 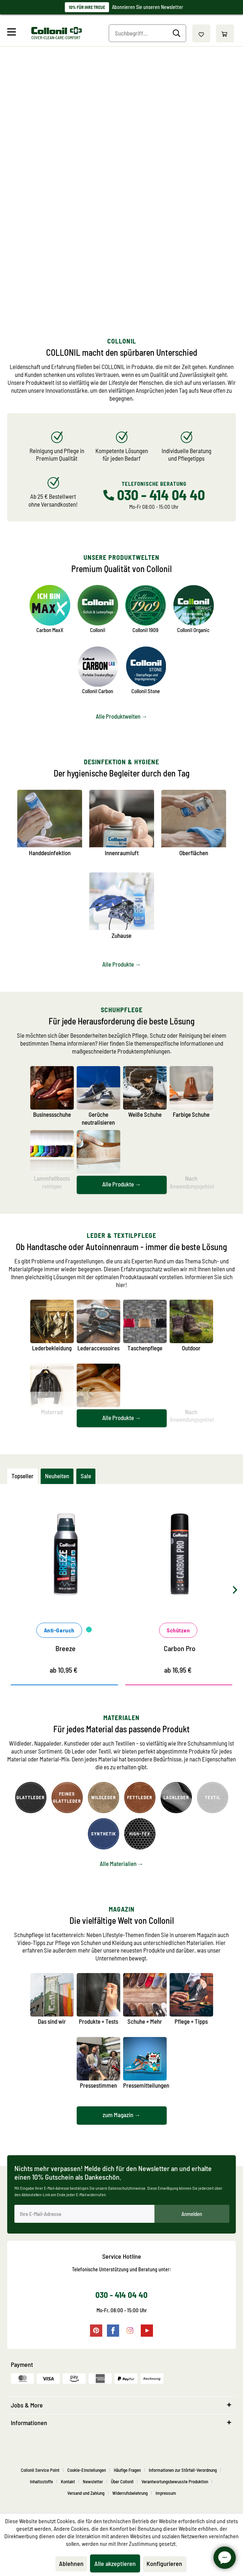 I want to click on Kontakt, so click(x=68, y=2481).